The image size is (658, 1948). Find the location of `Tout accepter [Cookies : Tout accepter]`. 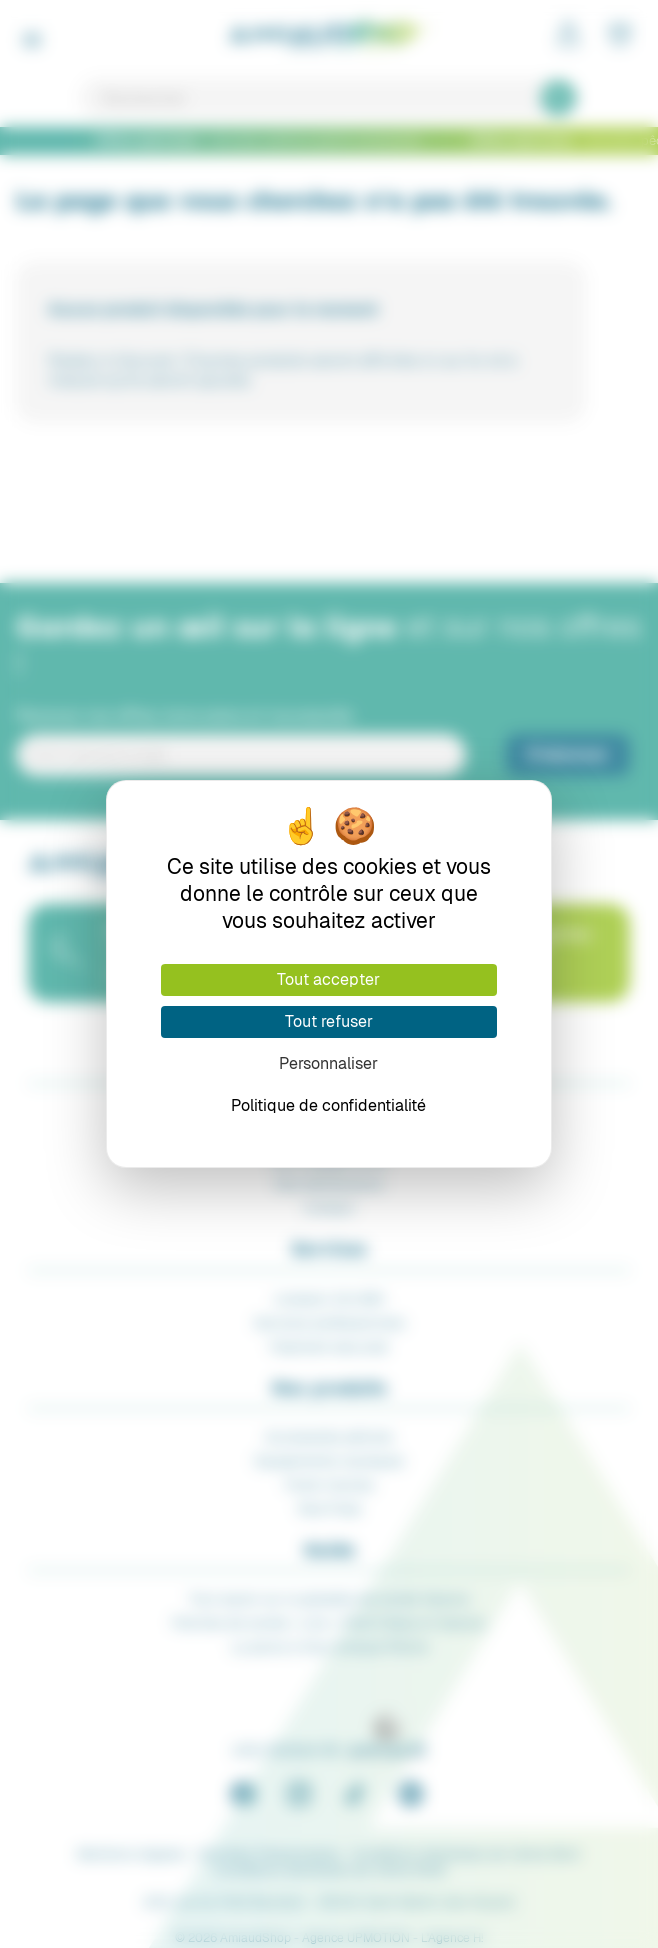

Tout accepter [Cookies : Tout accepter] is located at coordinates (328, 979).